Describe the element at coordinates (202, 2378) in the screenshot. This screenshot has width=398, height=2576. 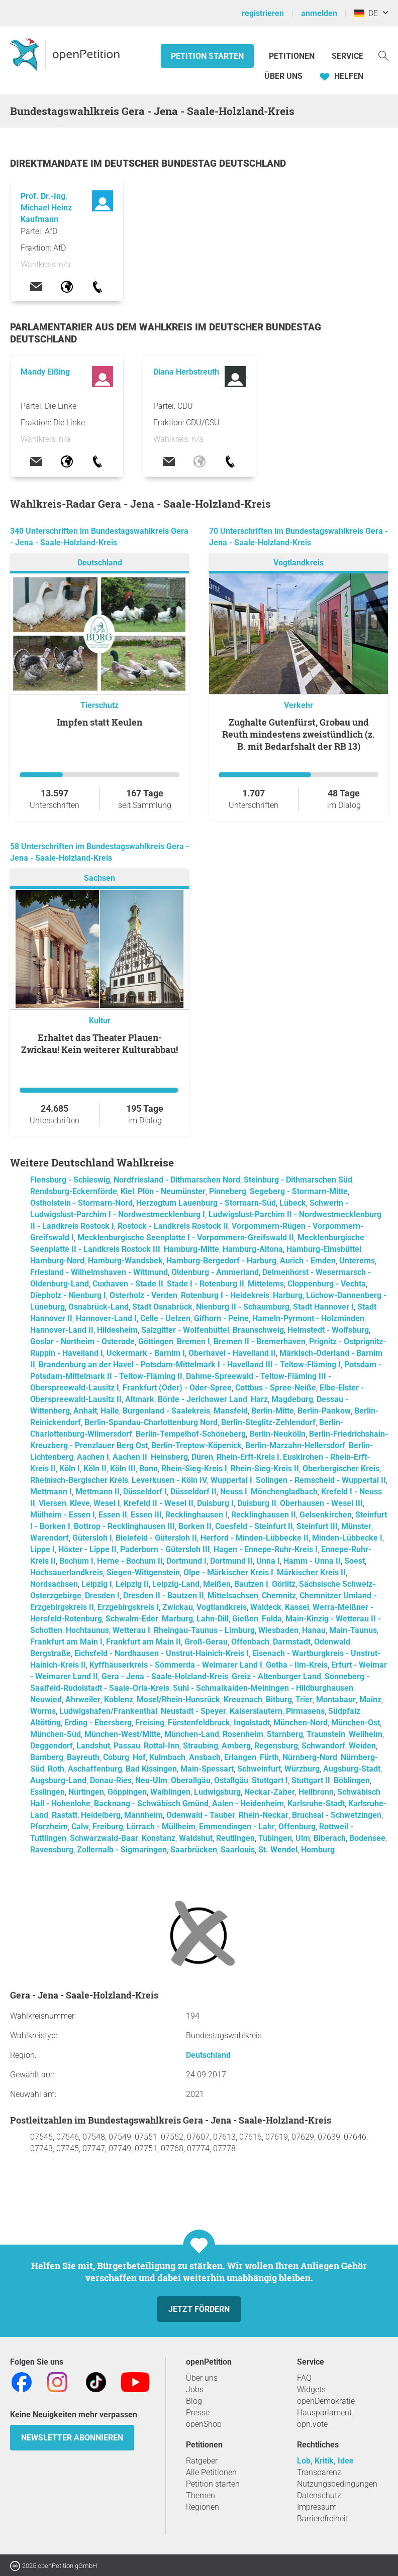
I see `Über uns` at that location.